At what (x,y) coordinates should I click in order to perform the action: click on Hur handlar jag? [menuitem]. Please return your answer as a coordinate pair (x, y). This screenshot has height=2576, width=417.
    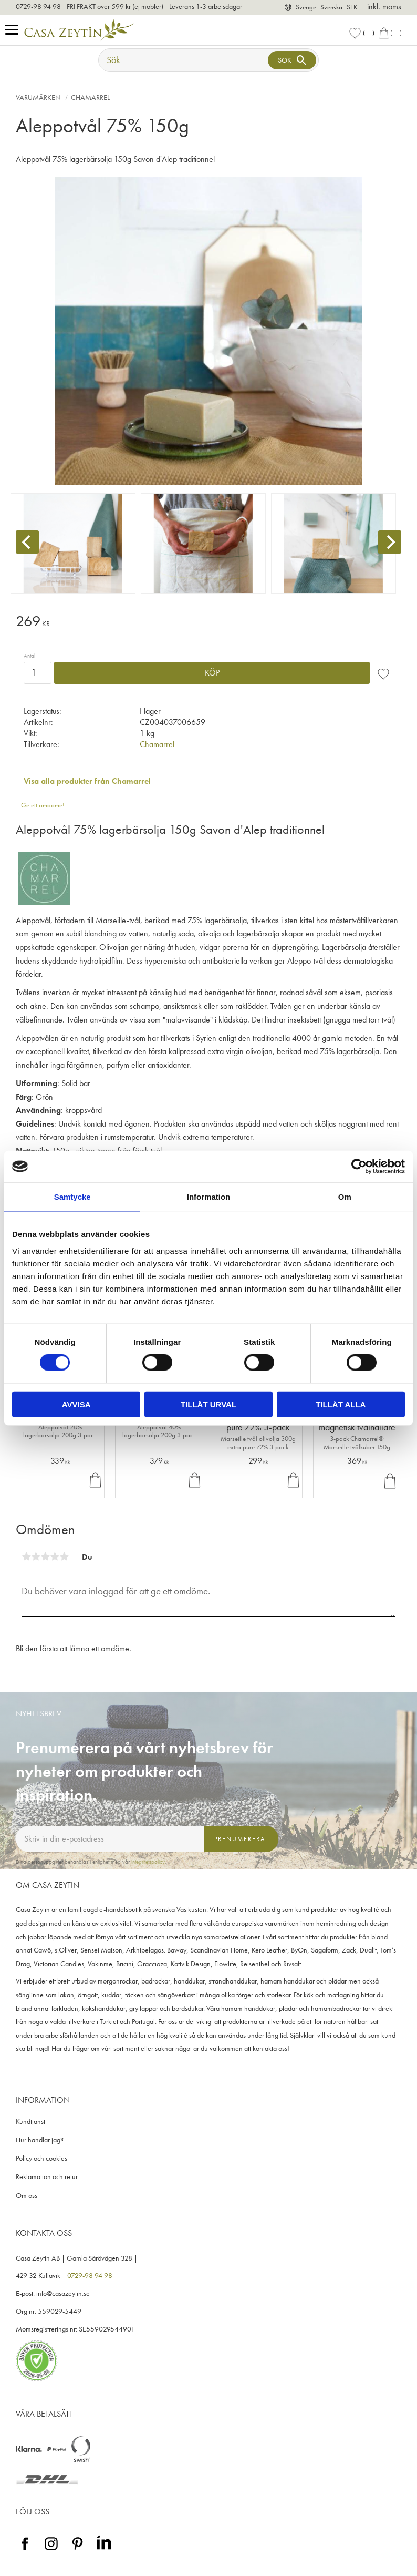
    Looking at the image, I should click on (40, 2139).